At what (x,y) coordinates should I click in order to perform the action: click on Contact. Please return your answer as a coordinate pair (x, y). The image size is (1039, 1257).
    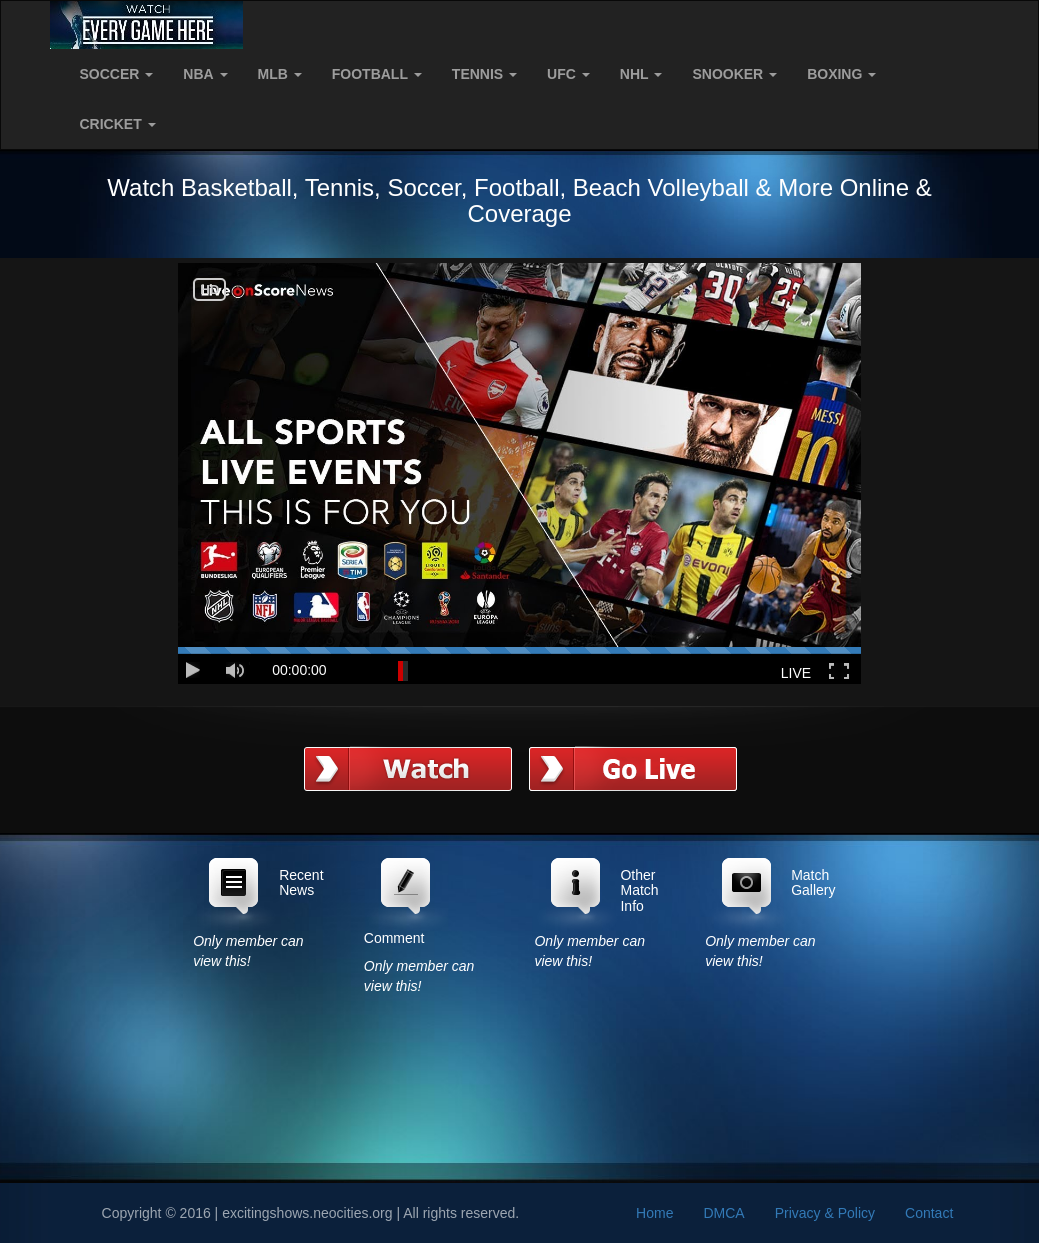
    Looking at the image, I should click on (929, 1213).